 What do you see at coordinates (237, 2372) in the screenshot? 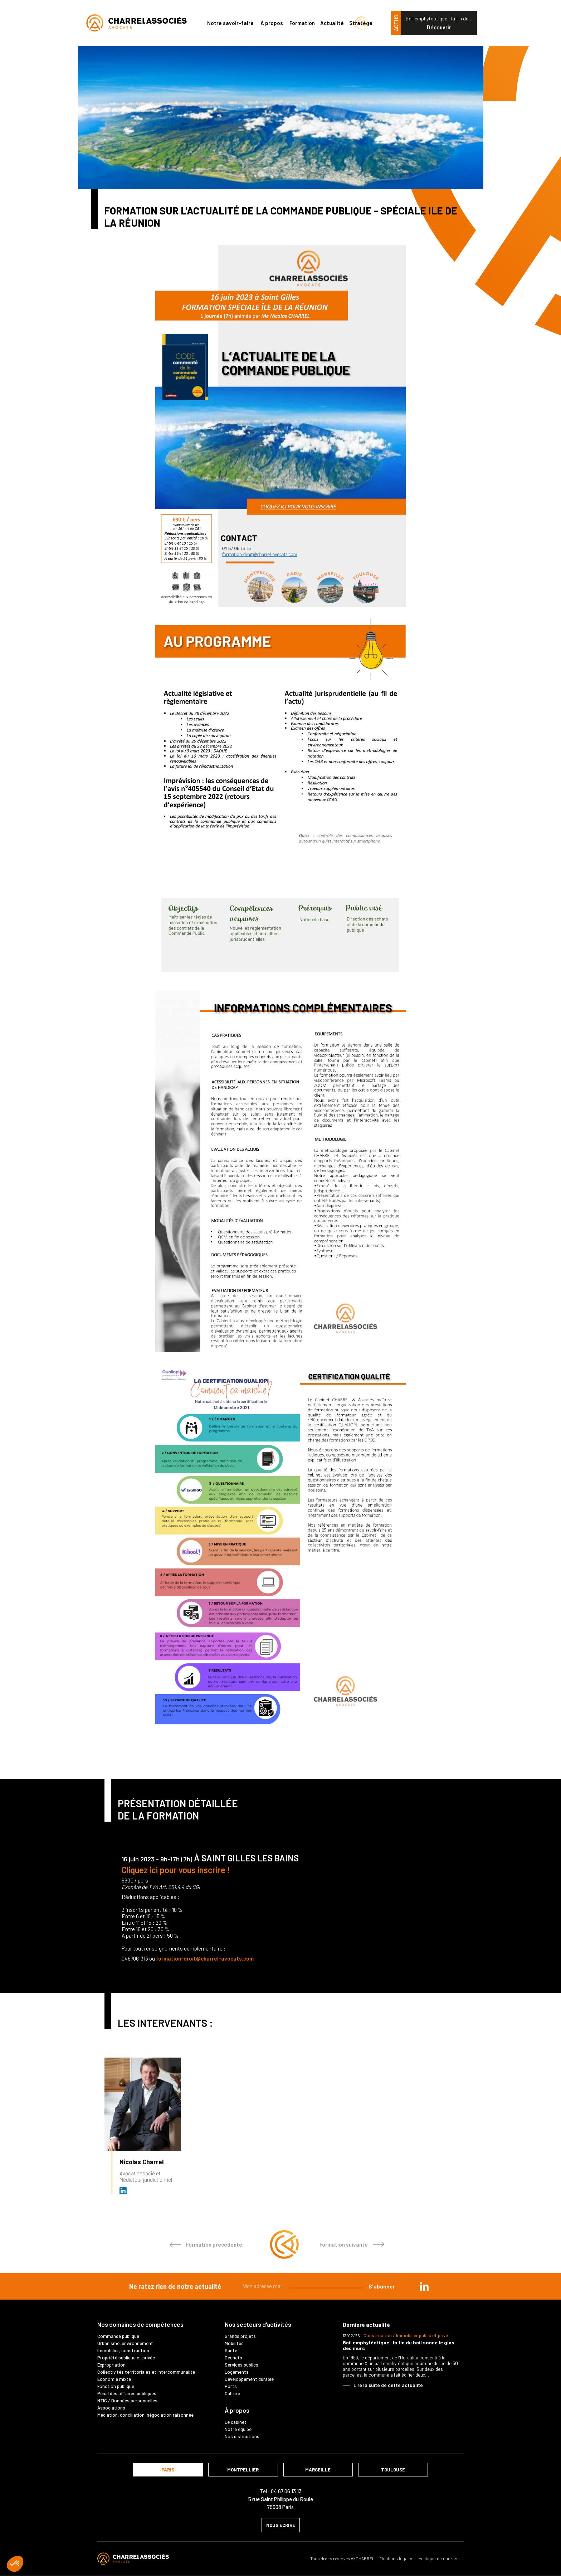
I see `Logements` at bounding box center [237, 2372].